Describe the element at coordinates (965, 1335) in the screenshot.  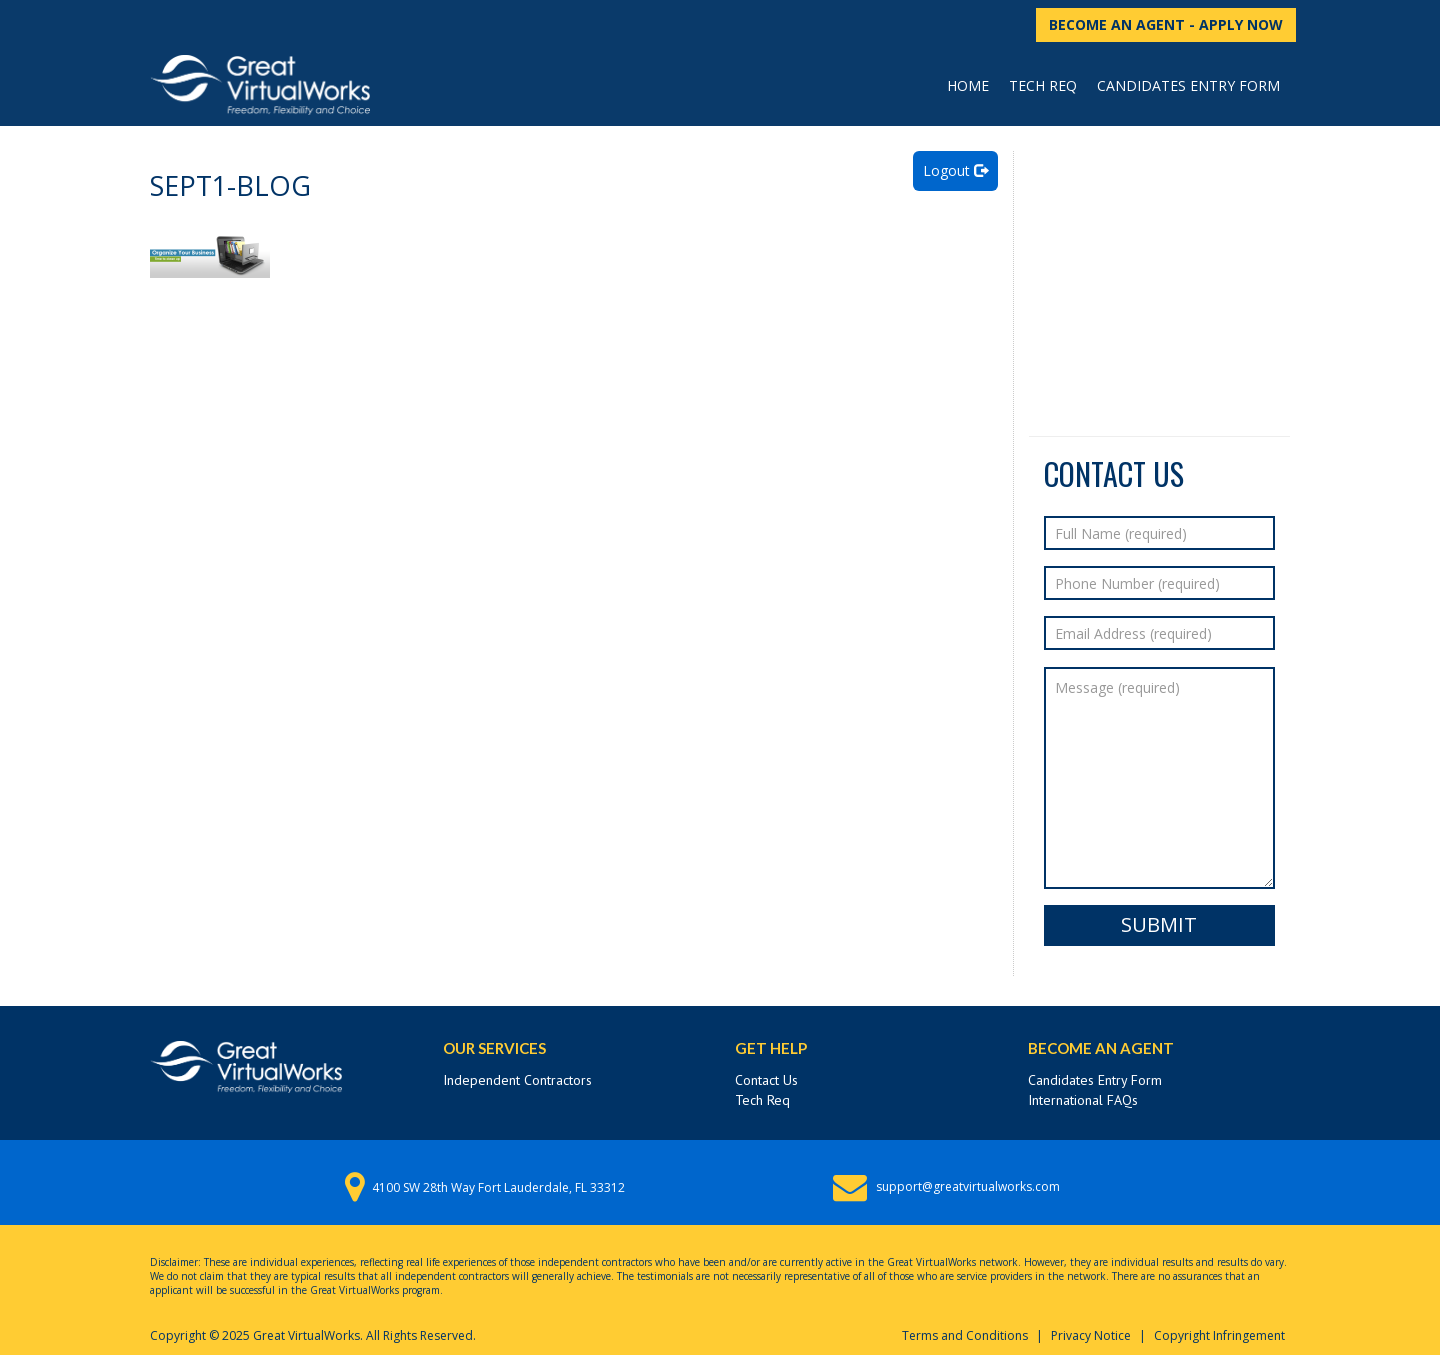
I see `Terms and Conditions` at that location.